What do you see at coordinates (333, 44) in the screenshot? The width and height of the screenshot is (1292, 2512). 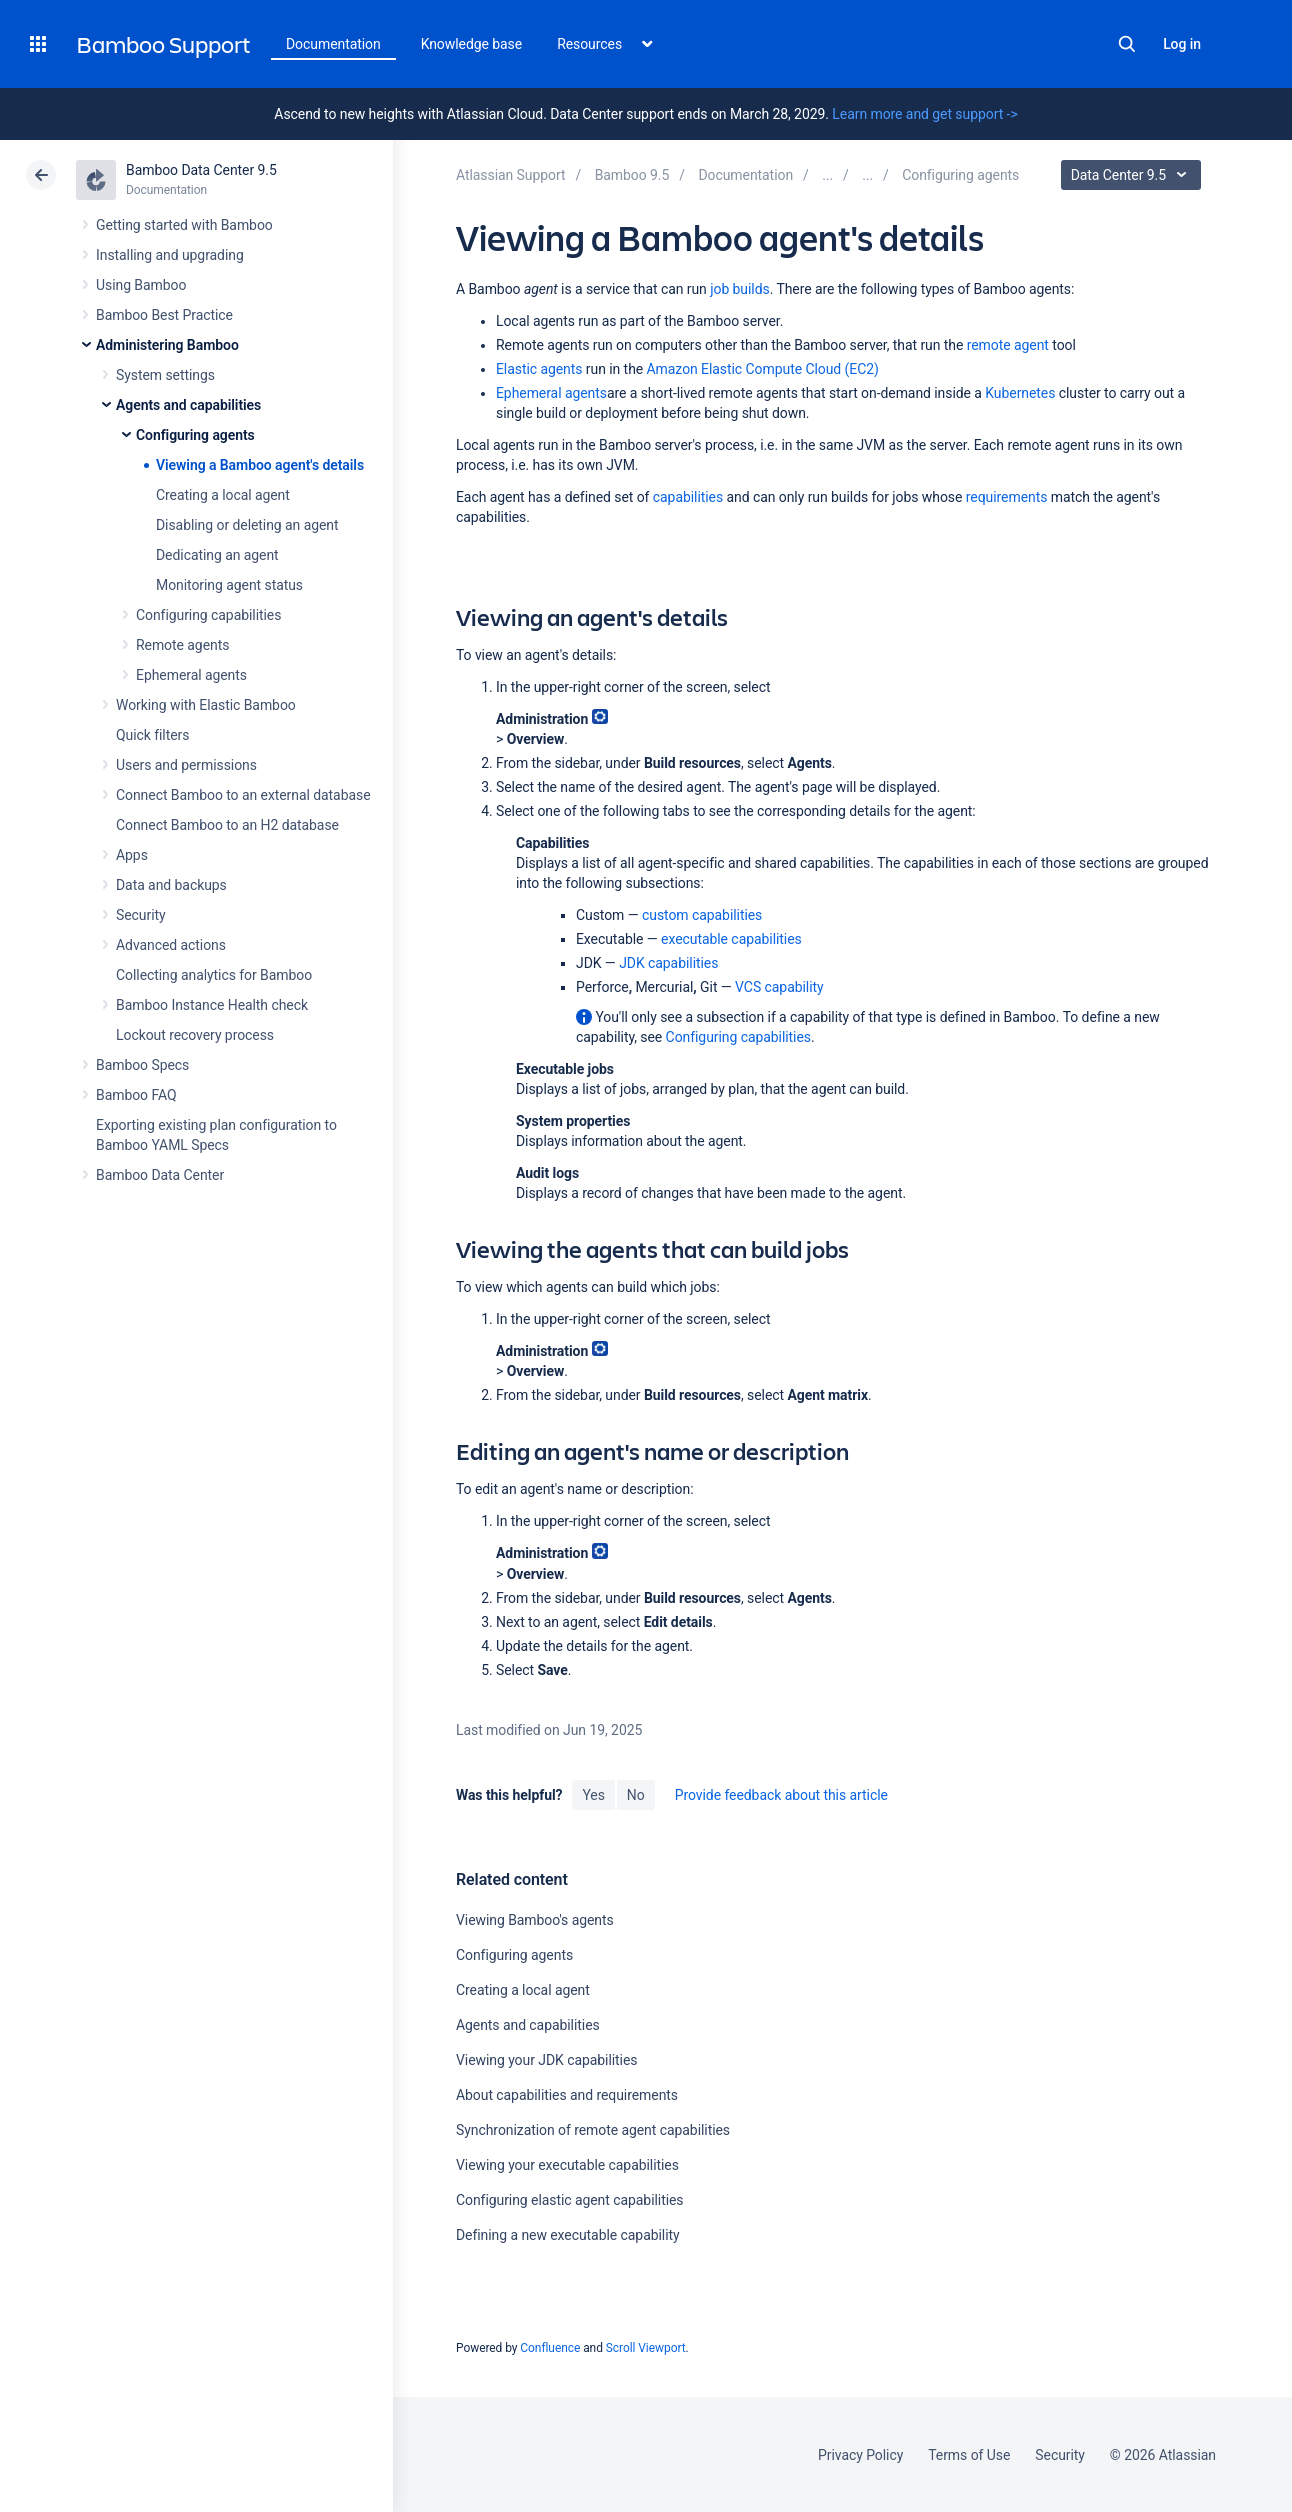 I see `Documentation` at bounding box center [333, 44].